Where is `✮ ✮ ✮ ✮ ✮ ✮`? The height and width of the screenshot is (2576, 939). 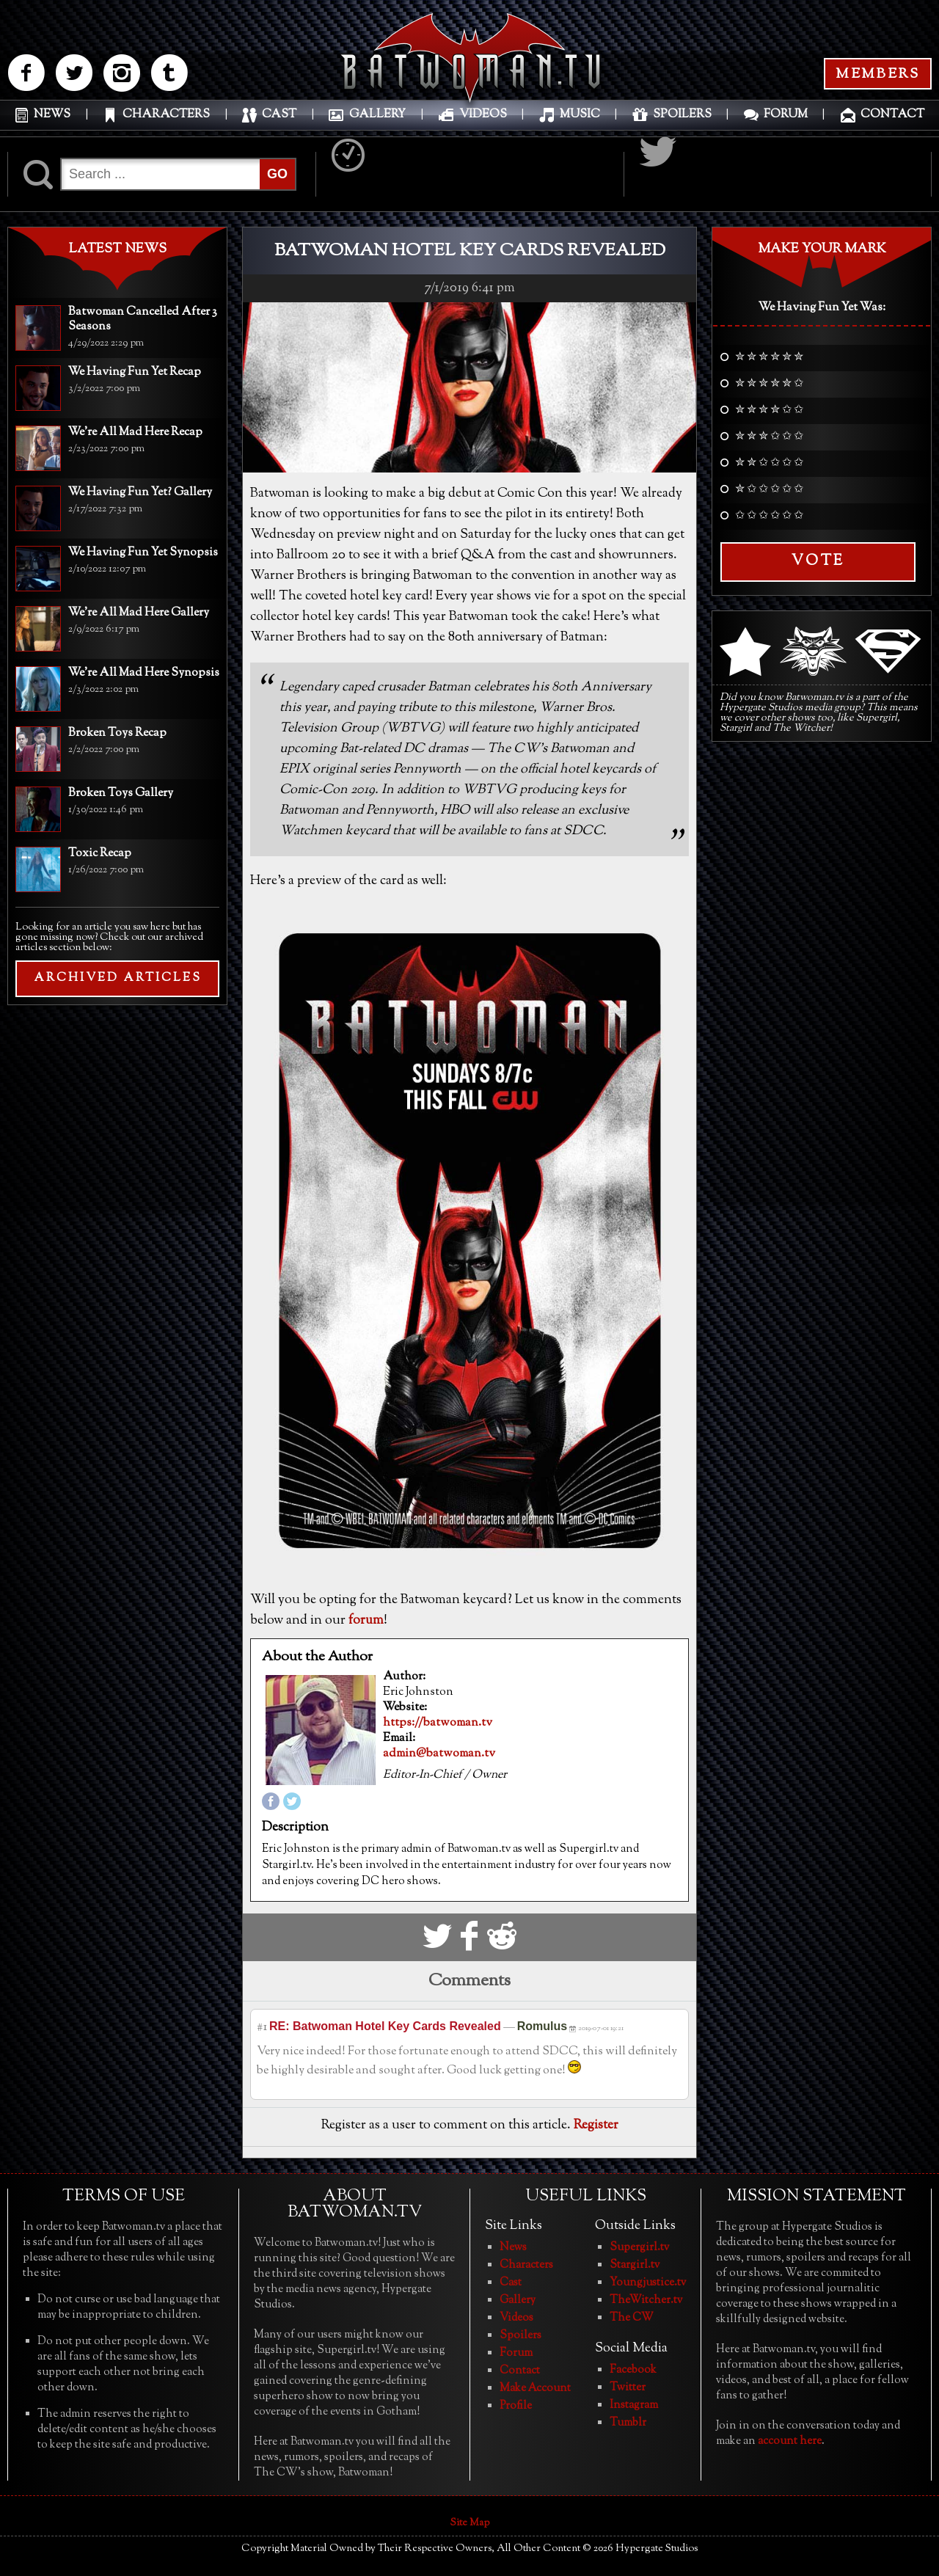 ✮ ✮ ✮ ✮ ✮ ✮ is located at coordinates (769, 358).